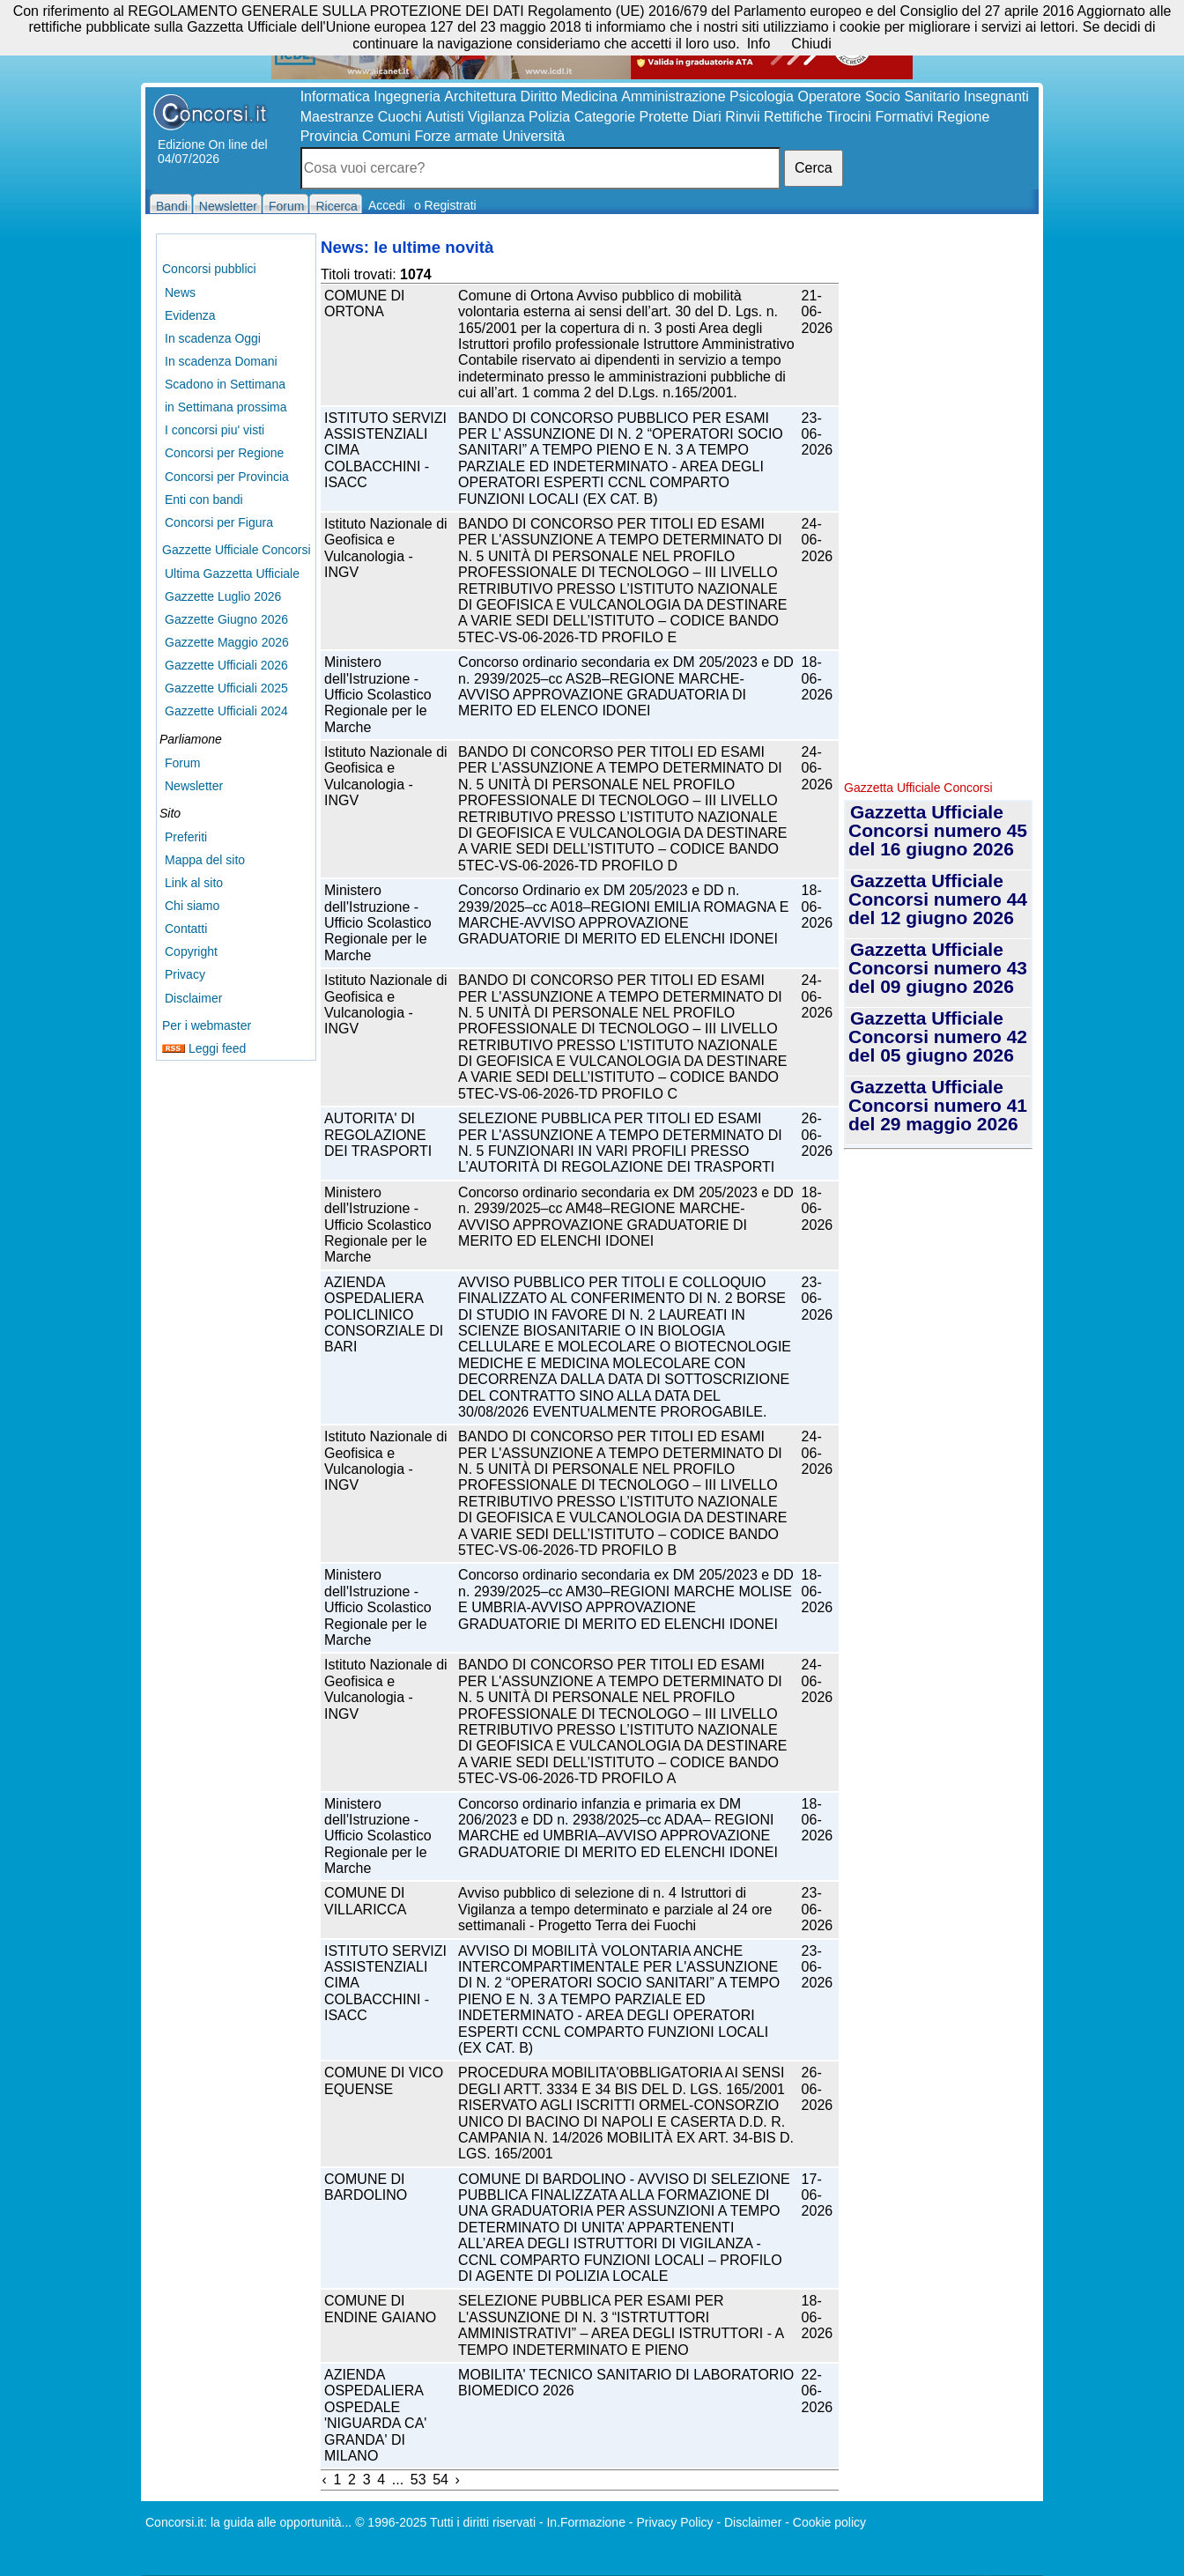  Describe the element at coordinates (937, 968) in the screenshot. I see `Gazzetta Ufficiale Concorsi numero 43 del 09 giugno 2026` at that location.